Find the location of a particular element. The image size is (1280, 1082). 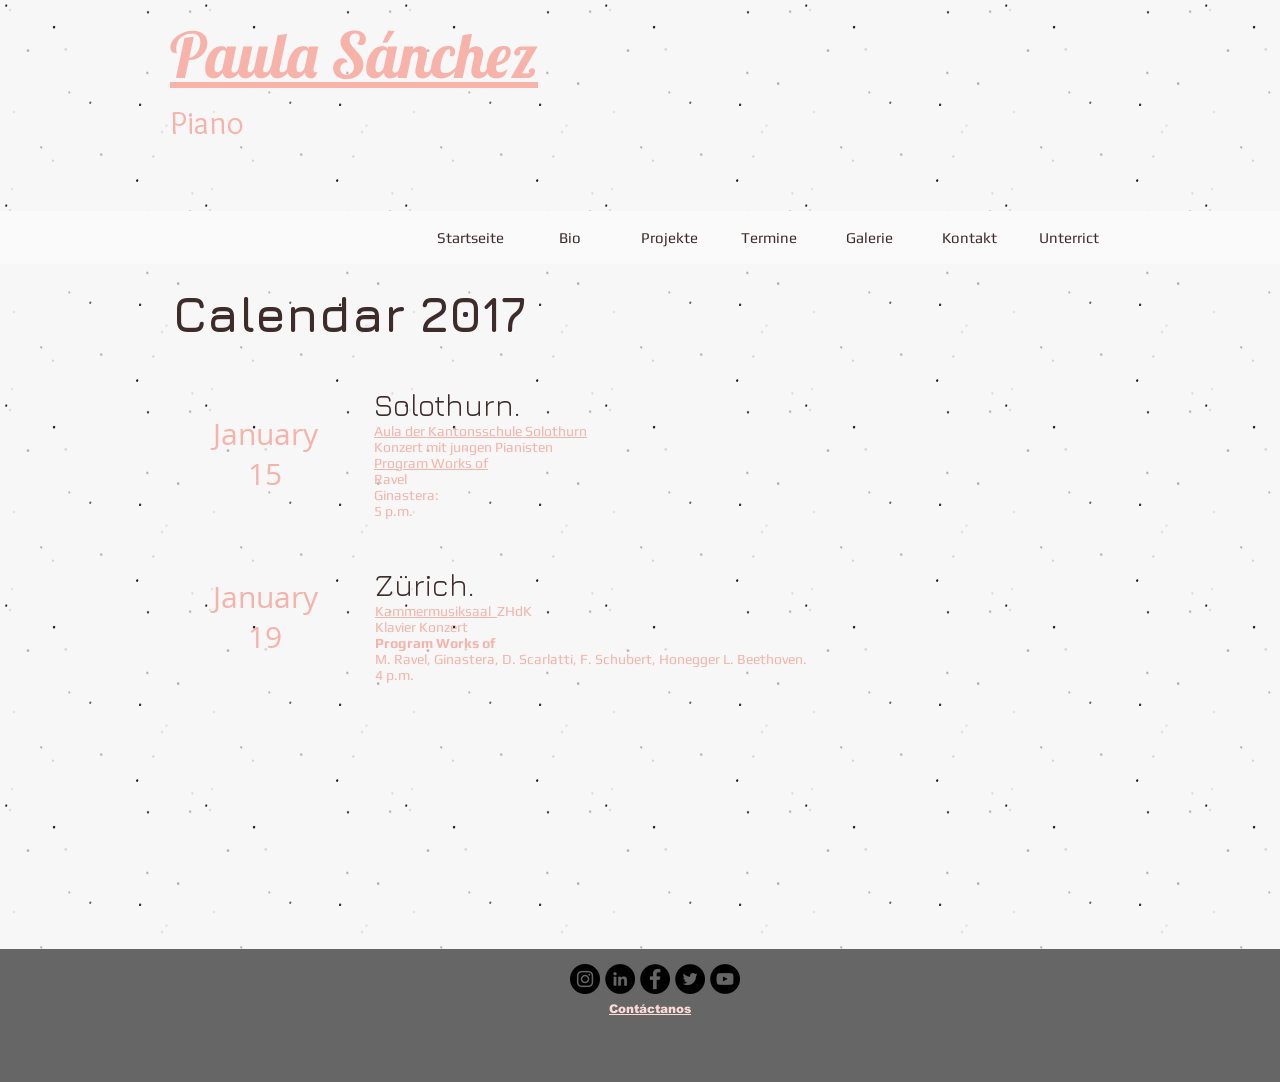

Program is located at coordinates (402, 463).